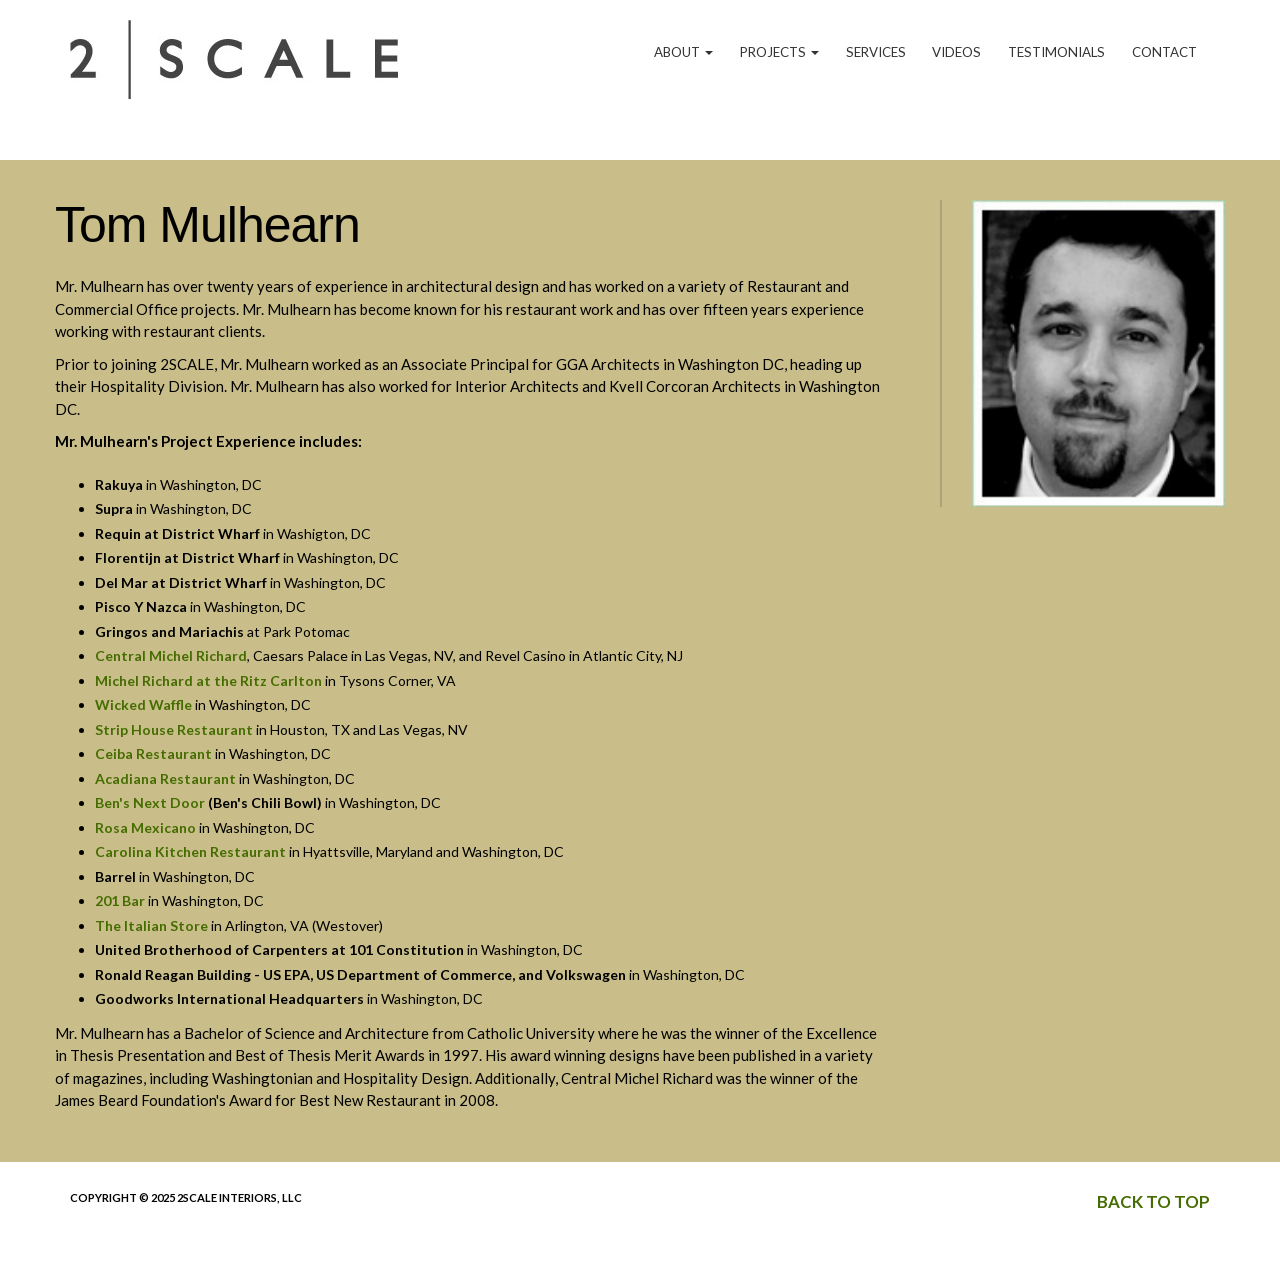 Image resolution: width=1280 pixels, height=1263 pixels. What do you see at coordinates (956, 52) in the screenshot?
I see `Videos` at bounding box center [956, 52].